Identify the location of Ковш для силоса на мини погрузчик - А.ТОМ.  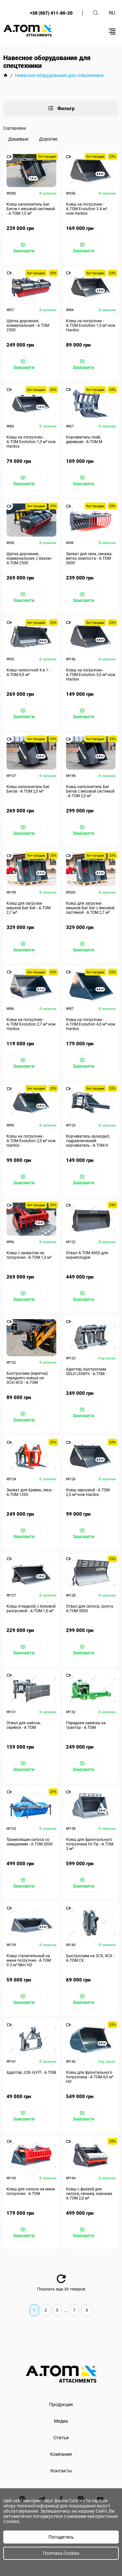
(31, 2191).